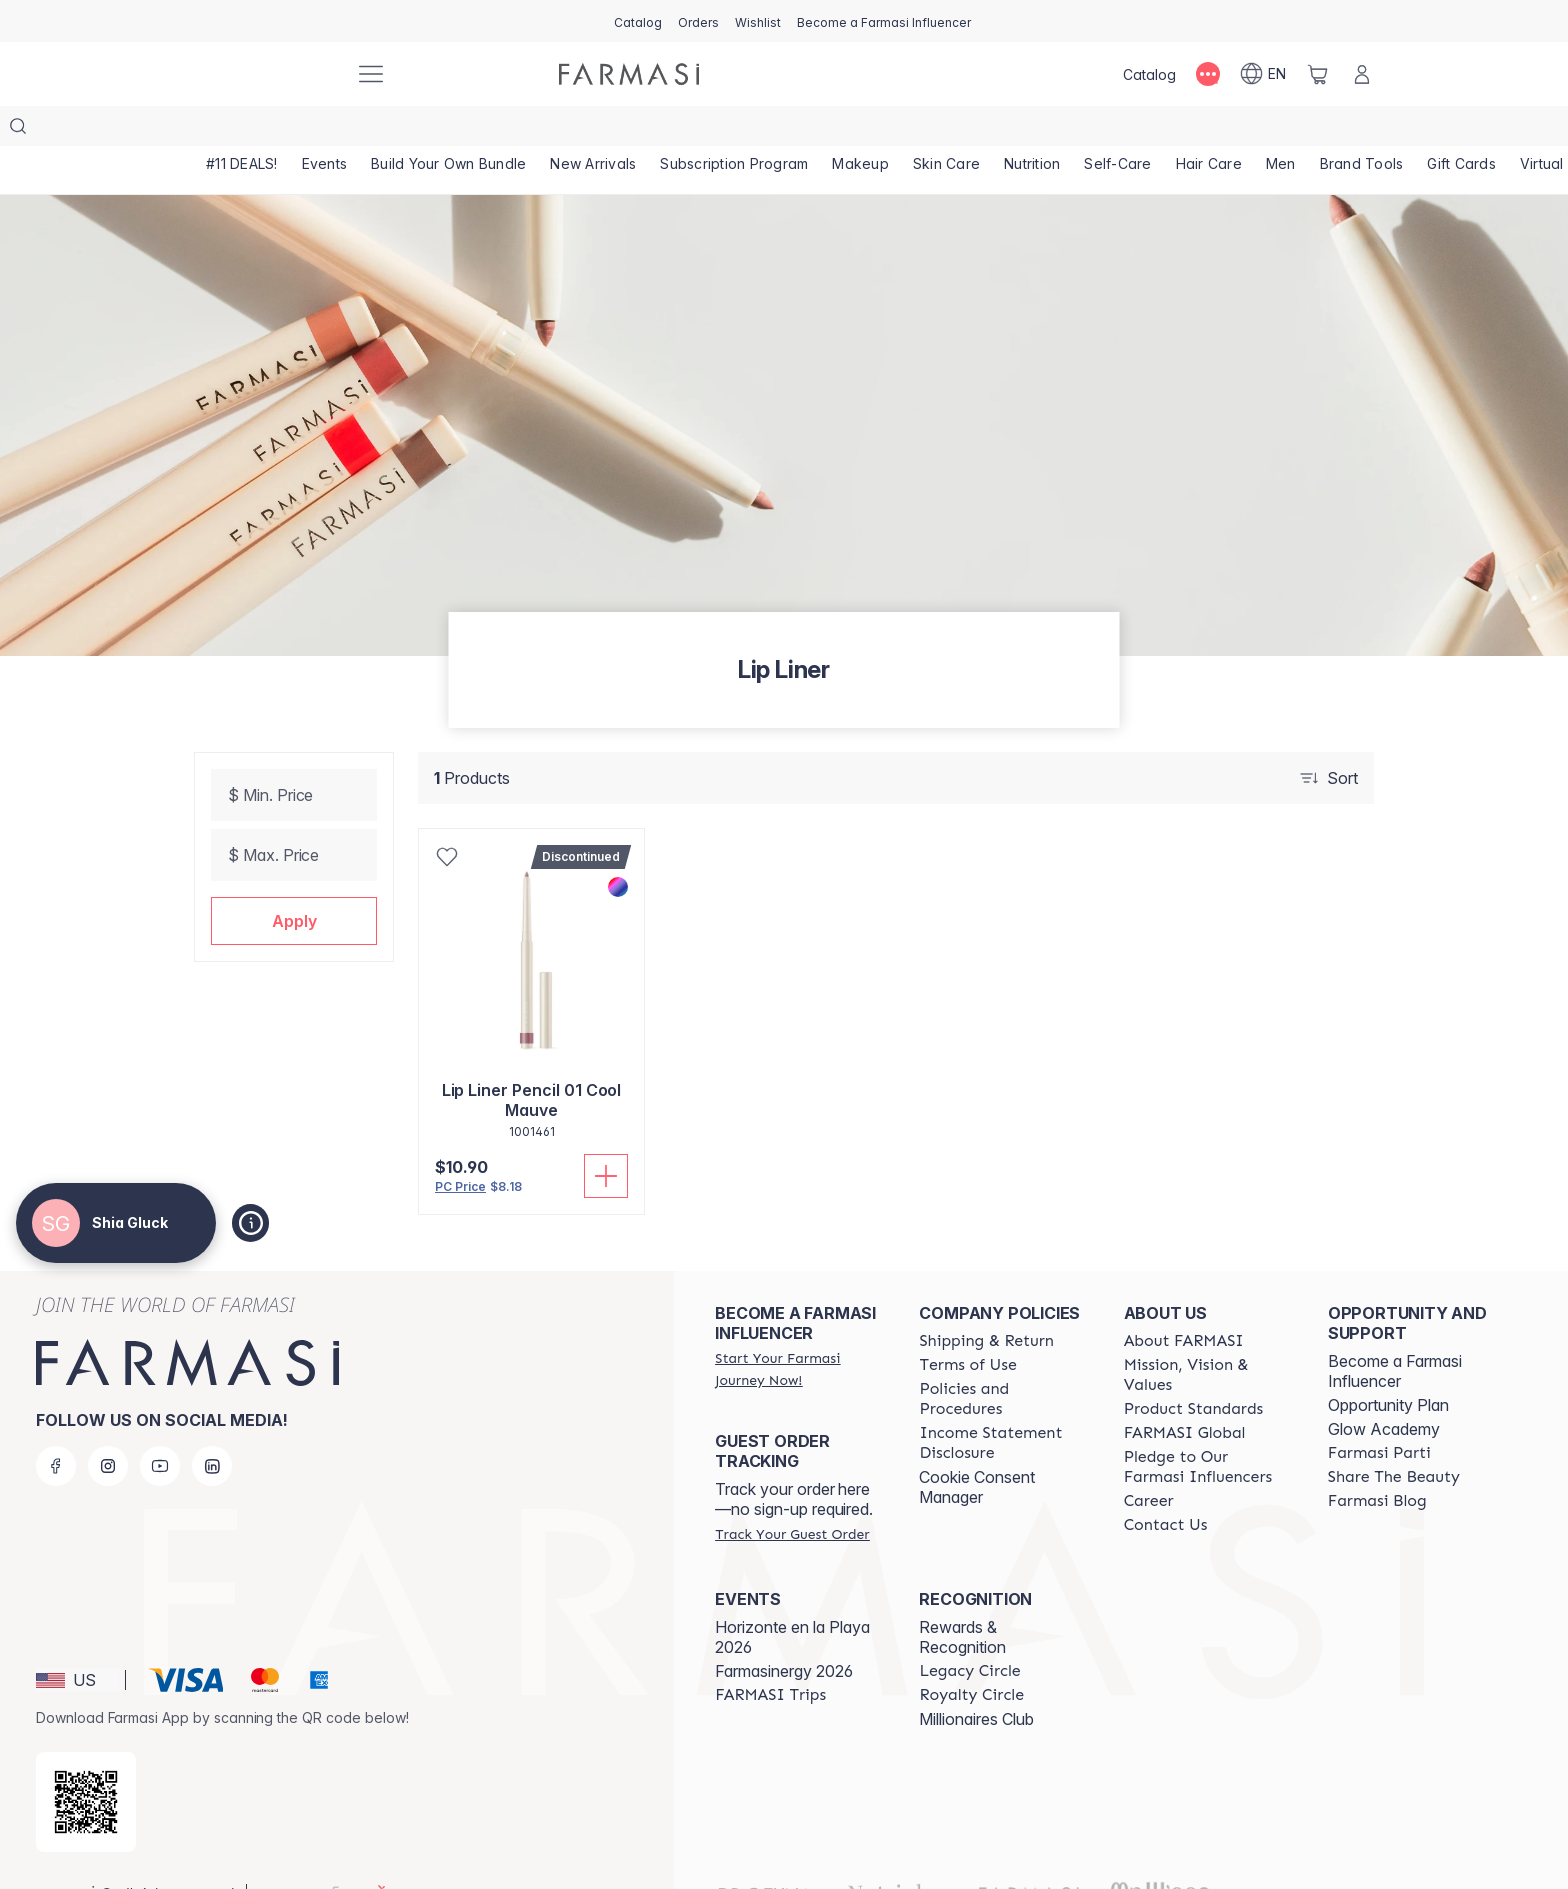 The height and width of the screenshot is (1889, 1568). Describe the element at coordinates (1003, 1359) in the screenshot. I see `[/shiagluck/content/policies-and-procedures]` at that location.